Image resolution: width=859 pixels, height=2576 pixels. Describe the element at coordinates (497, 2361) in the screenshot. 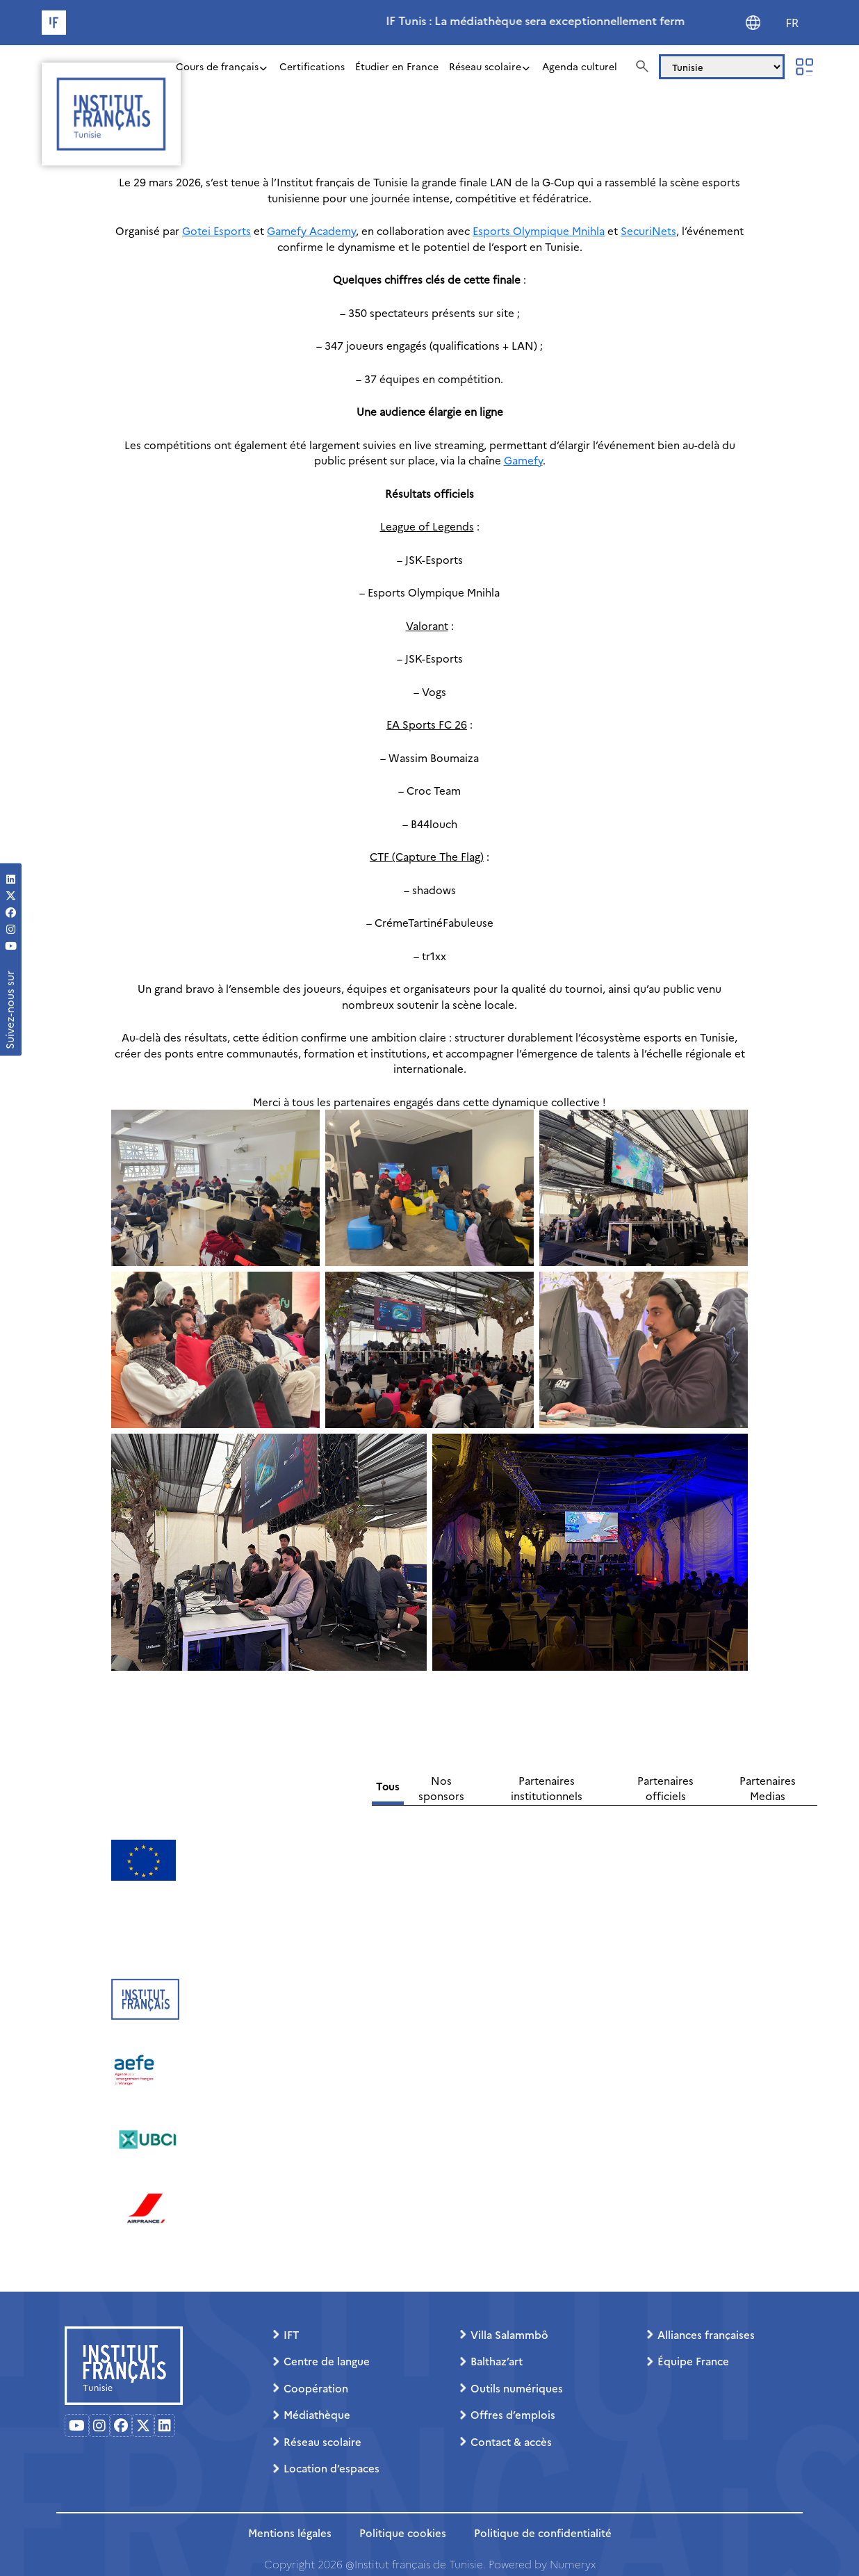

I see `Balthaz’art` at that location.